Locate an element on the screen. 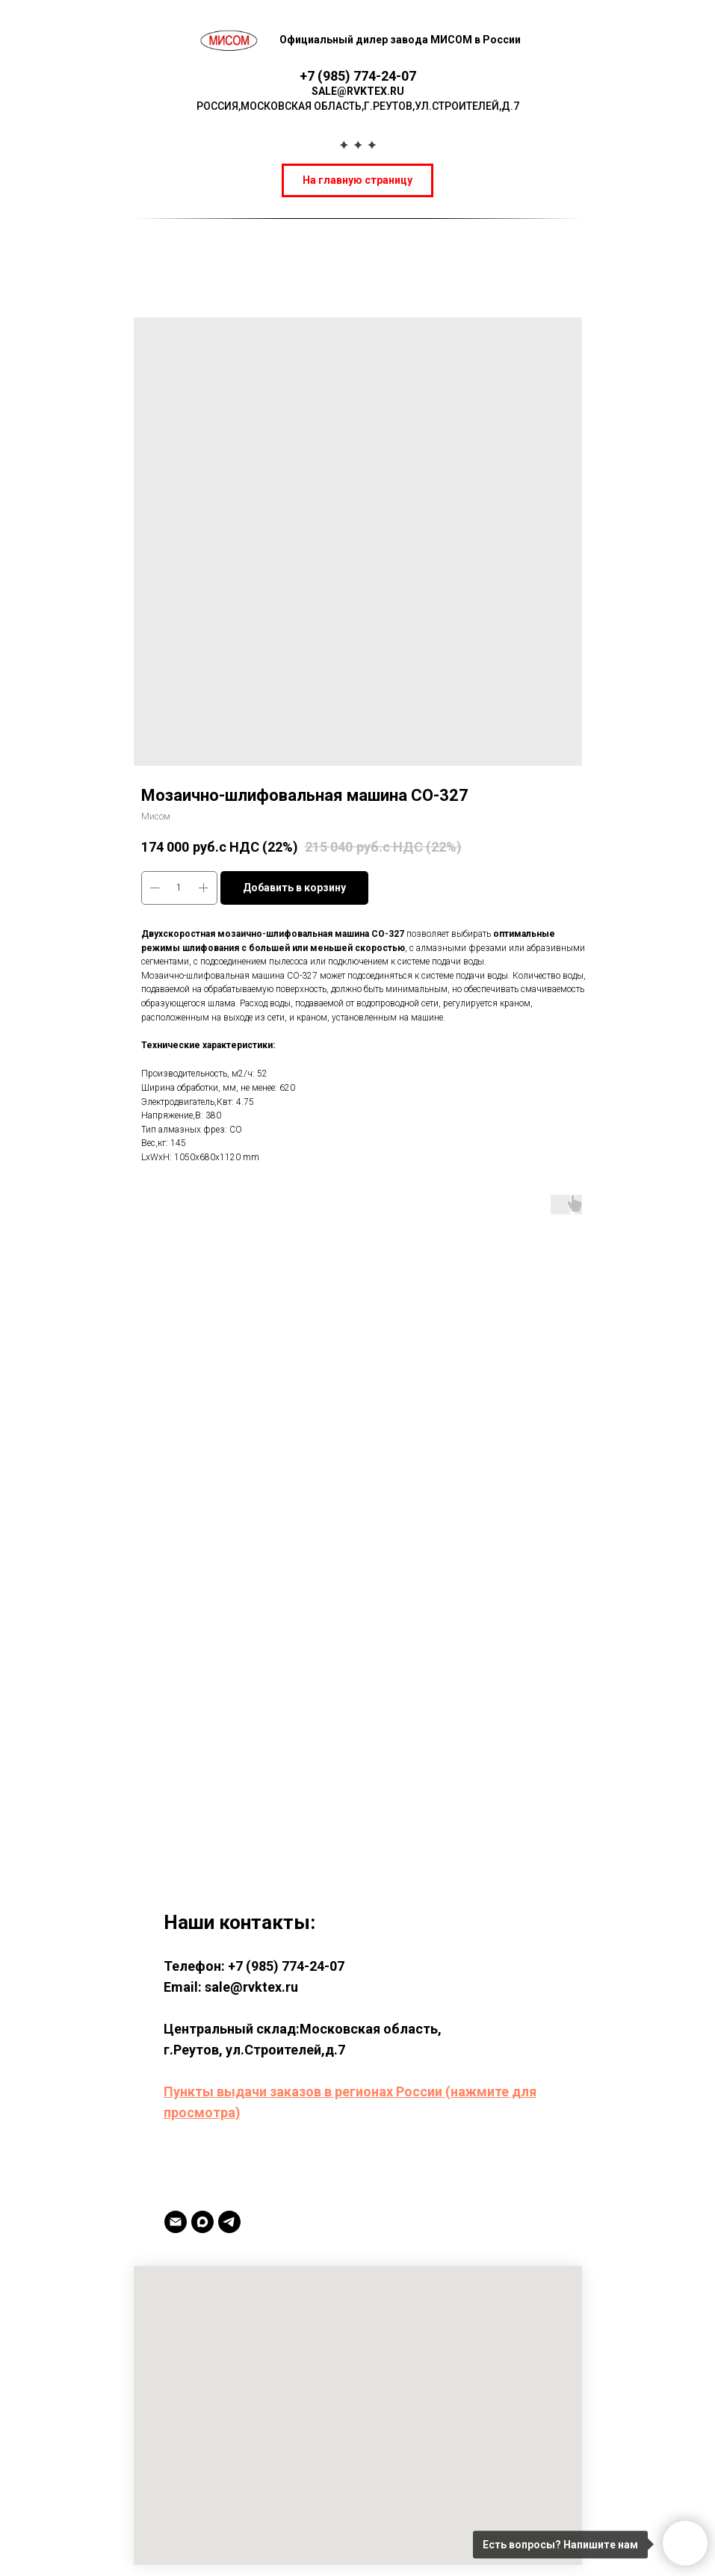 This screenshot has width=715, height=2576. [Email] is located at coordinates (175, 2222).